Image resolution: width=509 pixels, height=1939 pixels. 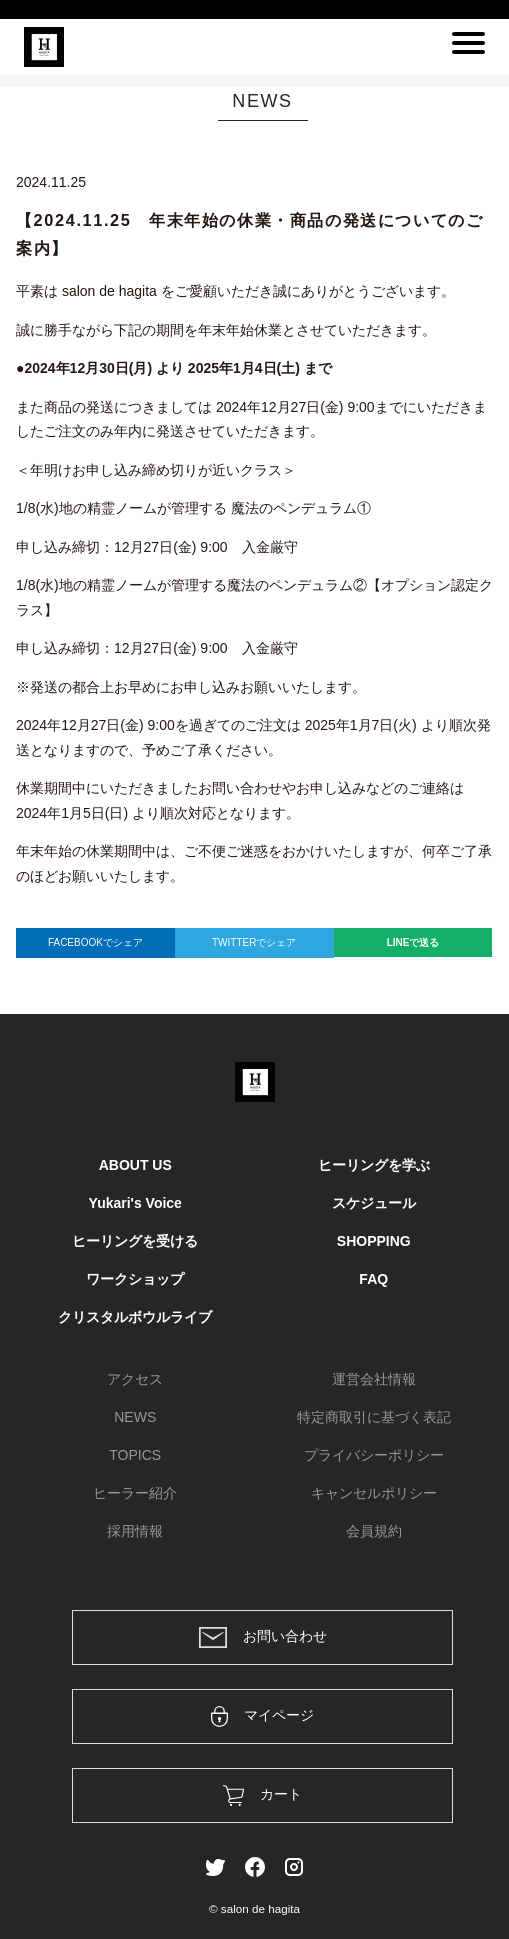 I want to click on TOPICS, so click(x=135, y=1455).